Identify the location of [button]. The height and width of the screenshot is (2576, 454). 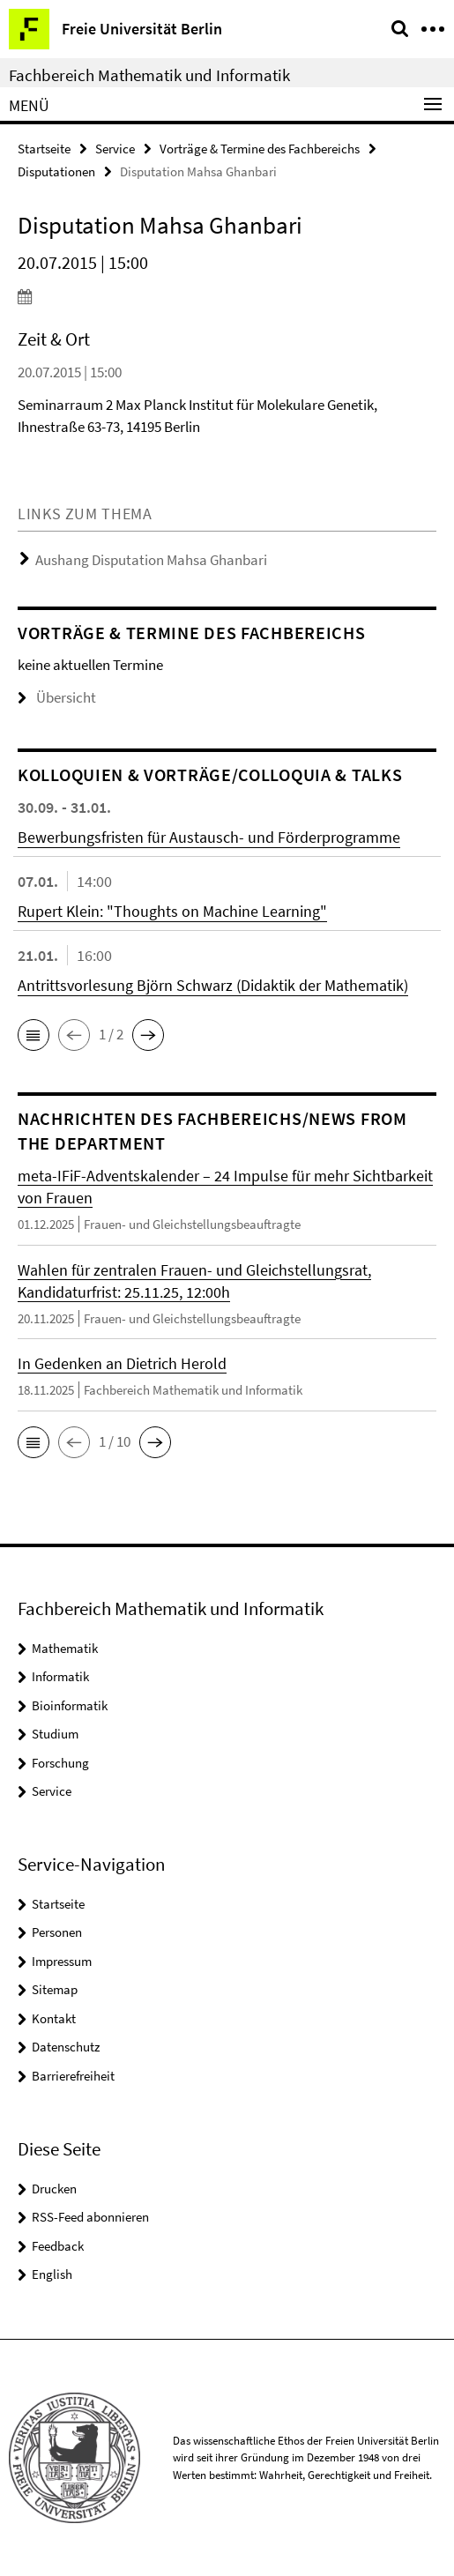
(33, 1035).